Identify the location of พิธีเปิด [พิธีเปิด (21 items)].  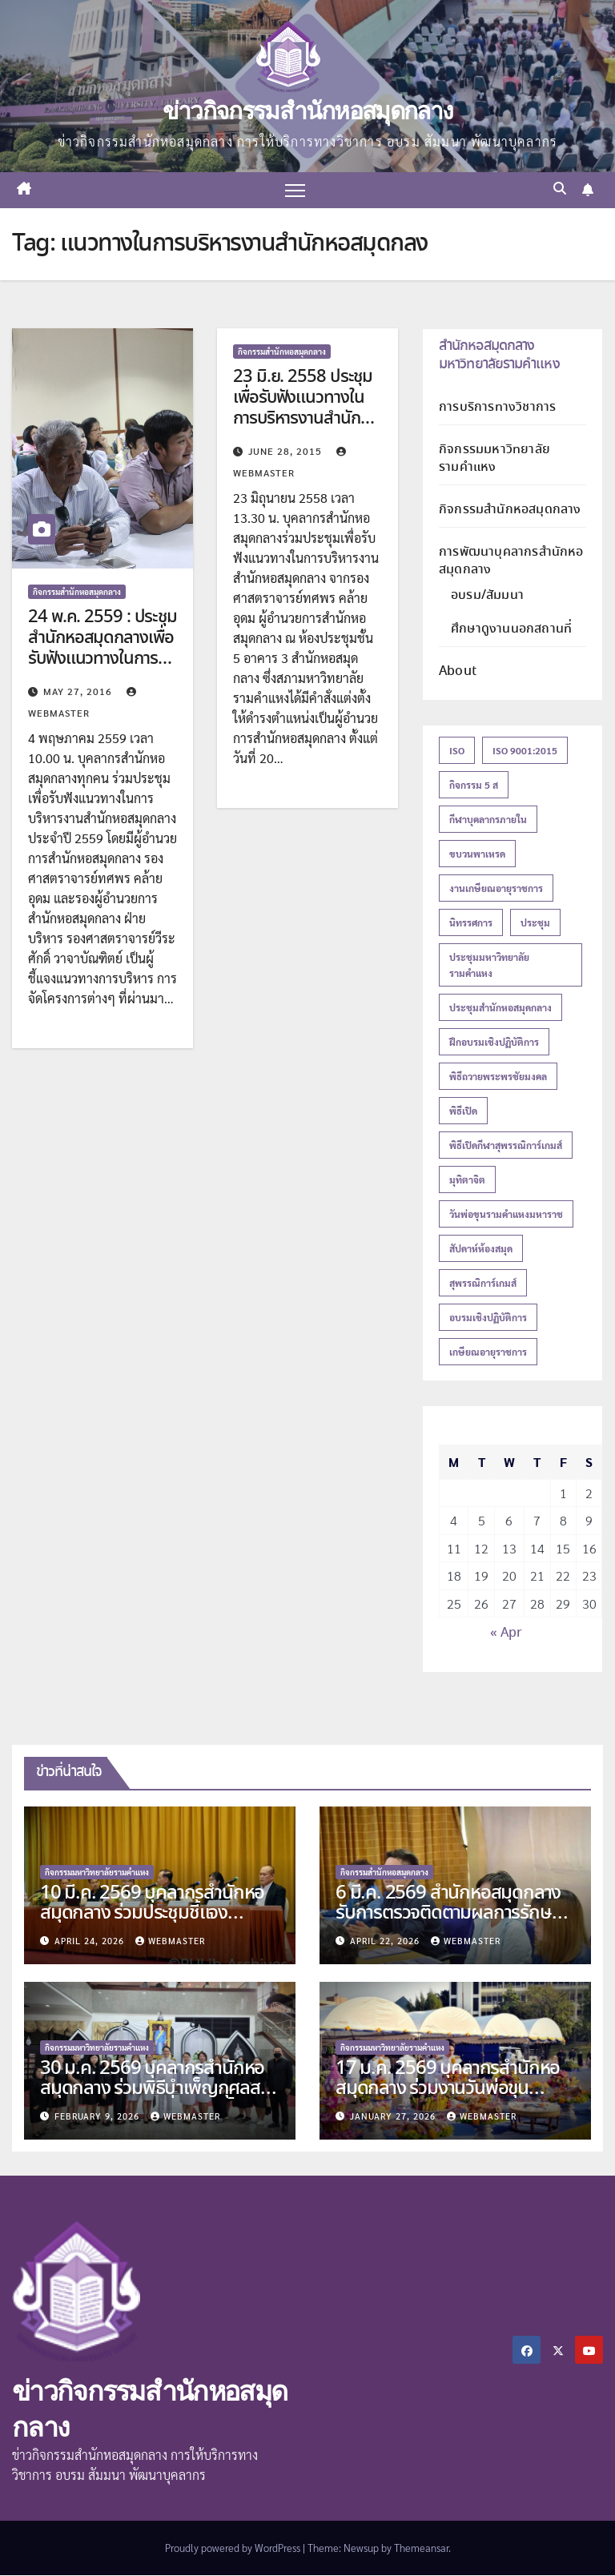
(463, 1111).